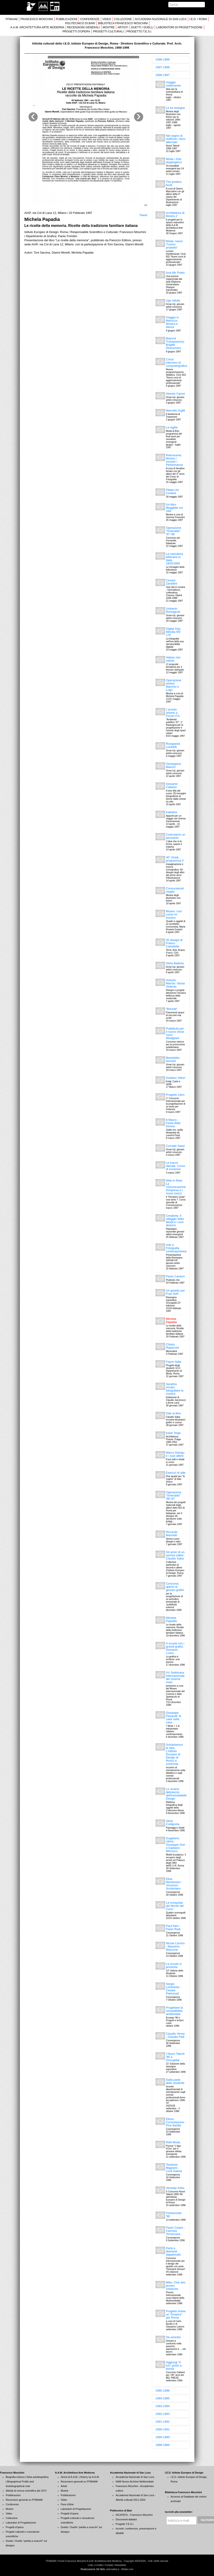 Image resolution: width=214 pixels, height=2576 pixels. What do you see at coordinates (109, 27) in the screenshot?
I see `MOSTRE` at bounding box center [109, 27].